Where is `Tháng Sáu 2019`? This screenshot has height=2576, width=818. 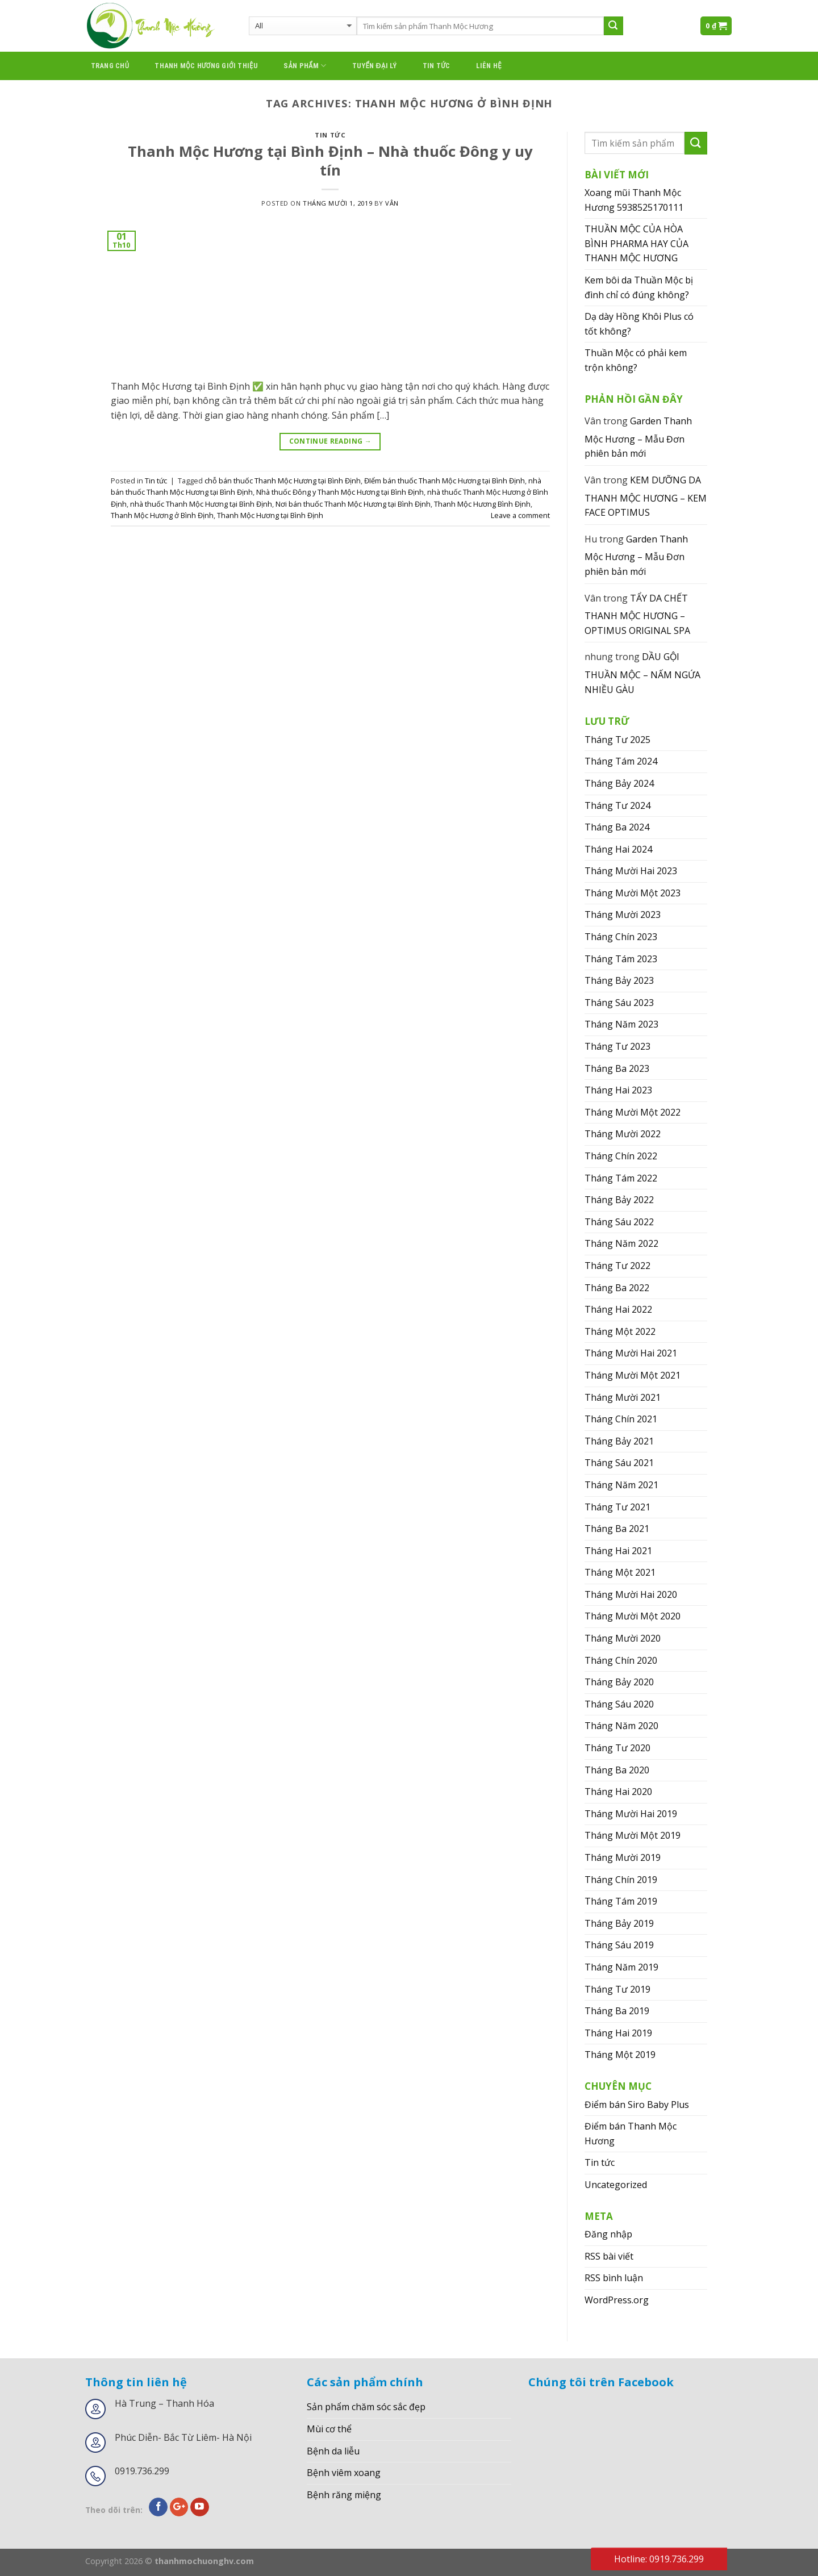
Tháng Sáu 2019 is located at coordinates (619, 1945).